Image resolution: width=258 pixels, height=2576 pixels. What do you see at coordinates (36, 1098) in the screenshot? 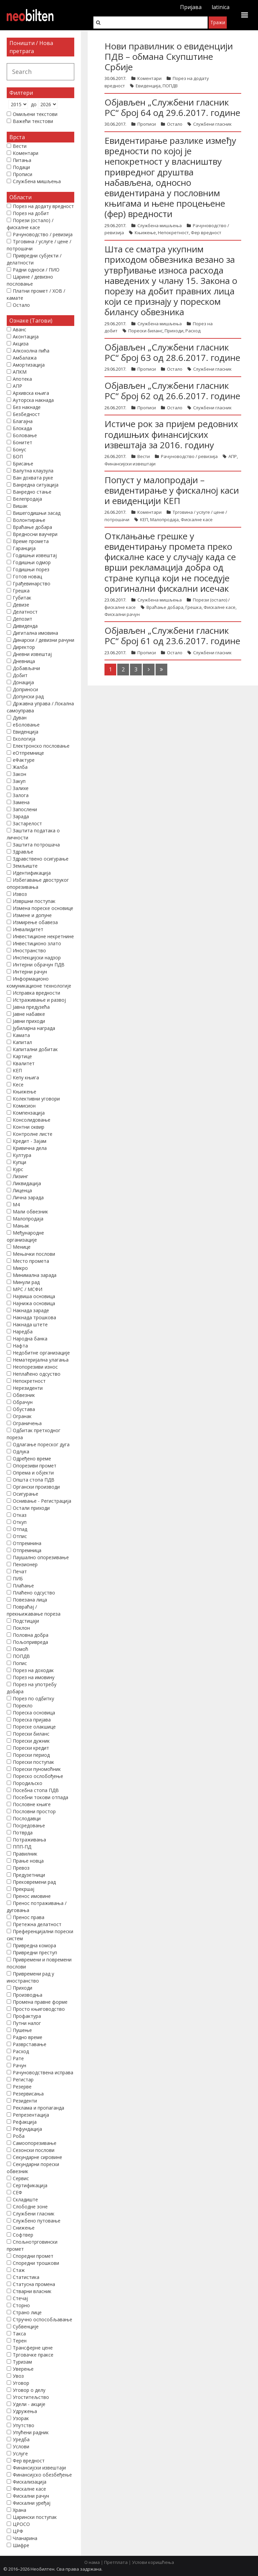
I see `Колективни уговори` at bounding box center [36, 1098].